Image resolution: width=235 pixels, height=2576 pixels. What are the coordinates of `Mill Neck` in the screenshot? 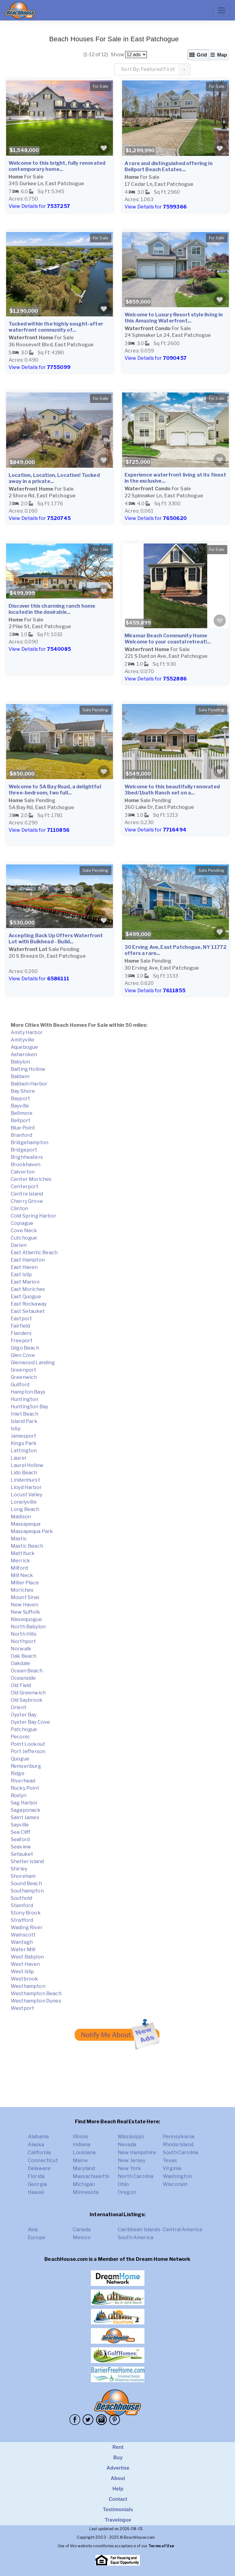 It's located at (22, 1575).